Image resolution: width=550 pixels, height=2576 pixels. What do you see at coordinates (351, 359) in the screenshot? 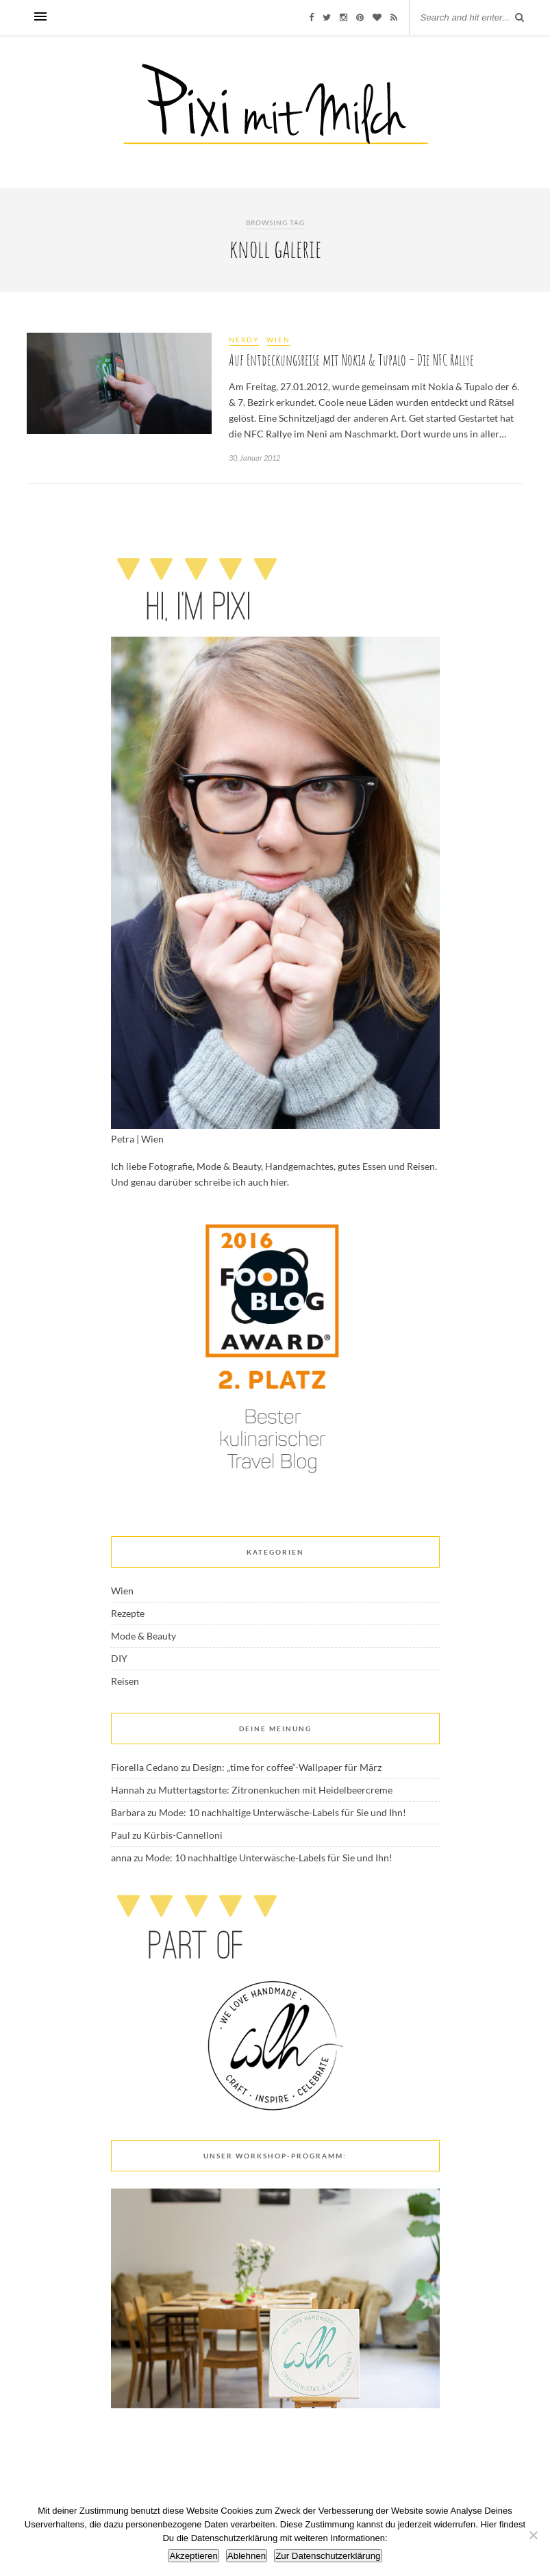
I see `Auf Entdeckungsreise mit Nokia & Tupalo – Die NFC Rallye` at bounding box center [351, 359].